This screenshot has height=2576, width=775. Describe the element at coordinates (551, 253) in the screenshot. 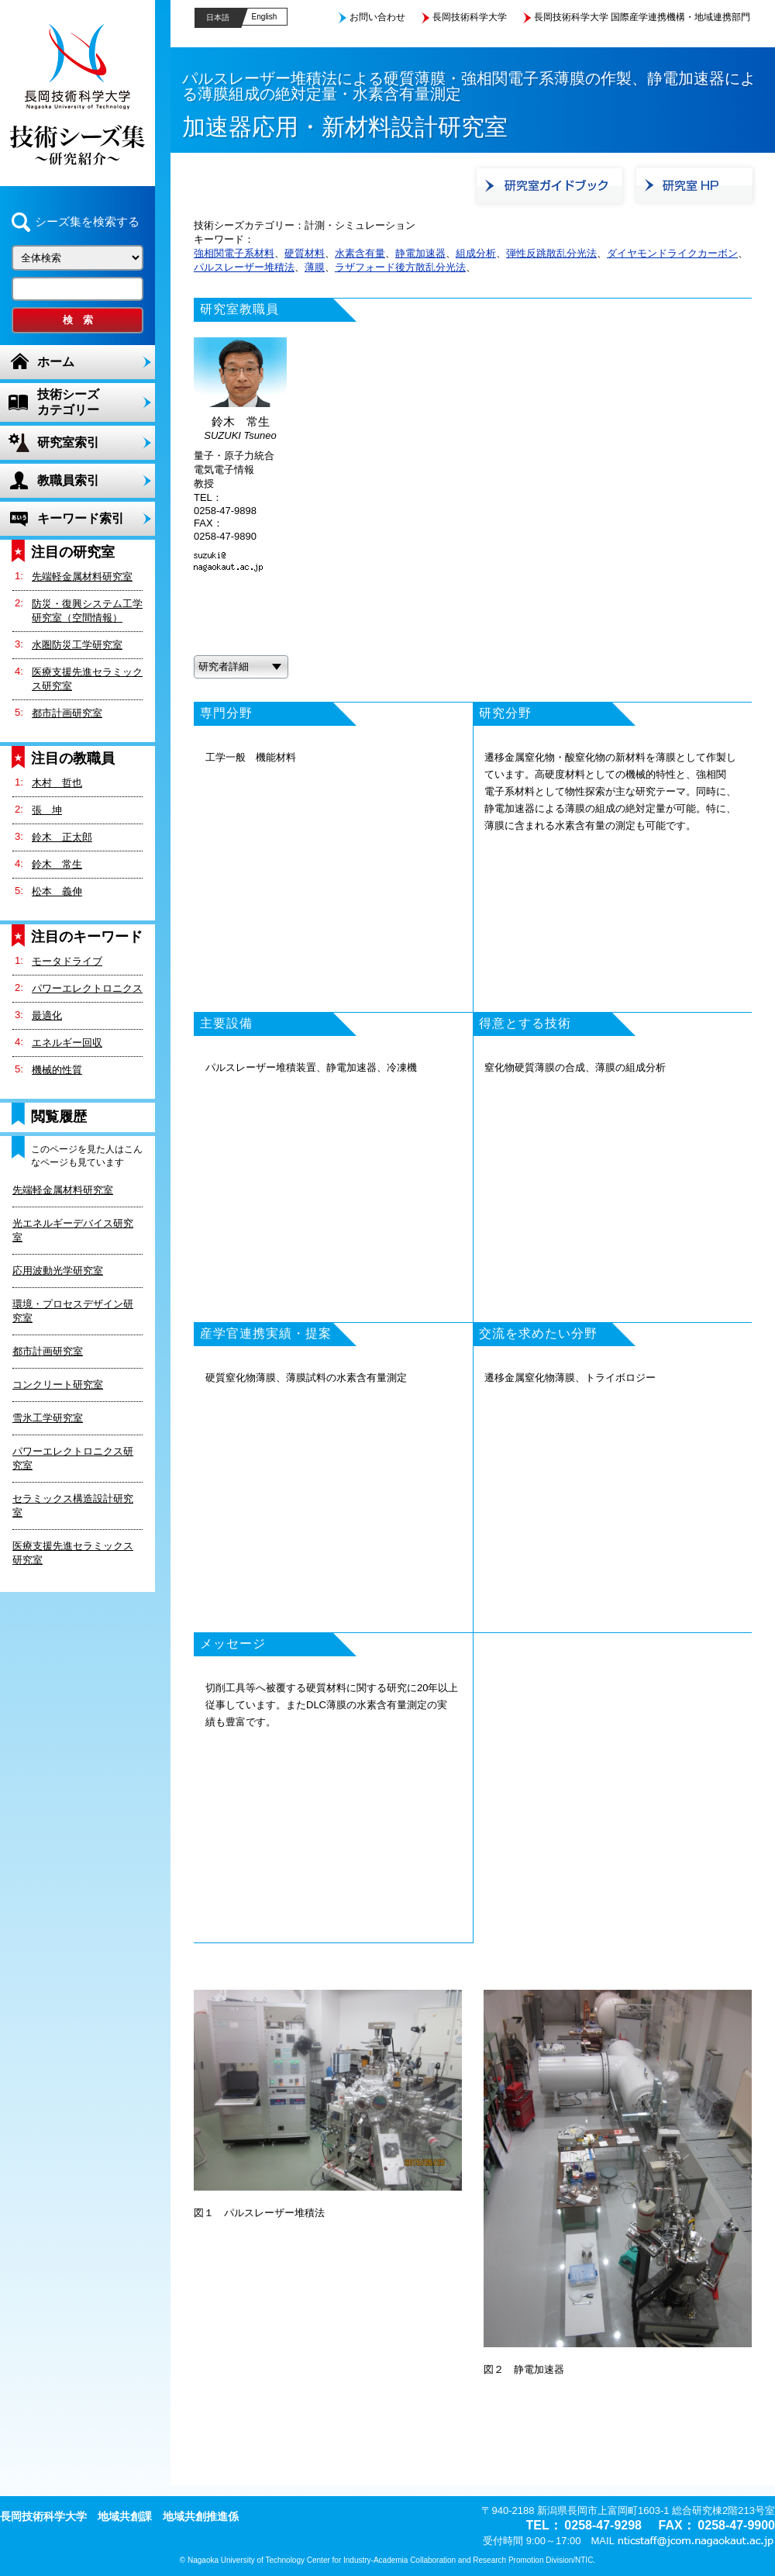

I see `弾性反跳散乱分光法` at that location.